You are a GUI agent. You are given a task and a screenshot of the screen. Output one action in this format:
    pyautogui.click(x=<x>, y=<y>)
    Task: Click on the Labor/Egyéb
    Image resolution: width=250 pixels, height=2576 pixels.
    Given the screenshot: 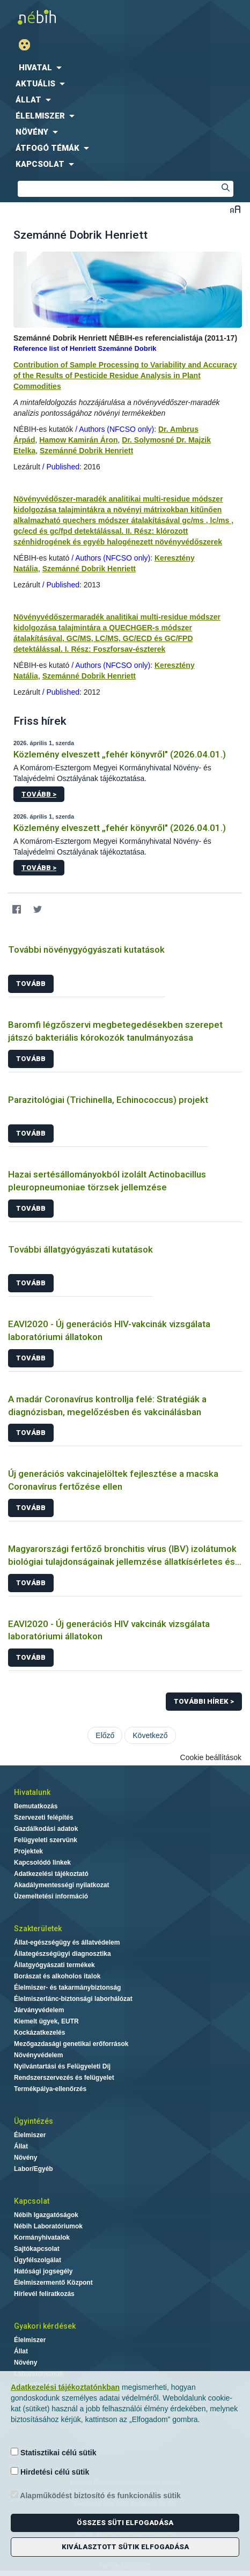 What is the action you would take?
    pyautogui.click(x=33, y=2169)
    